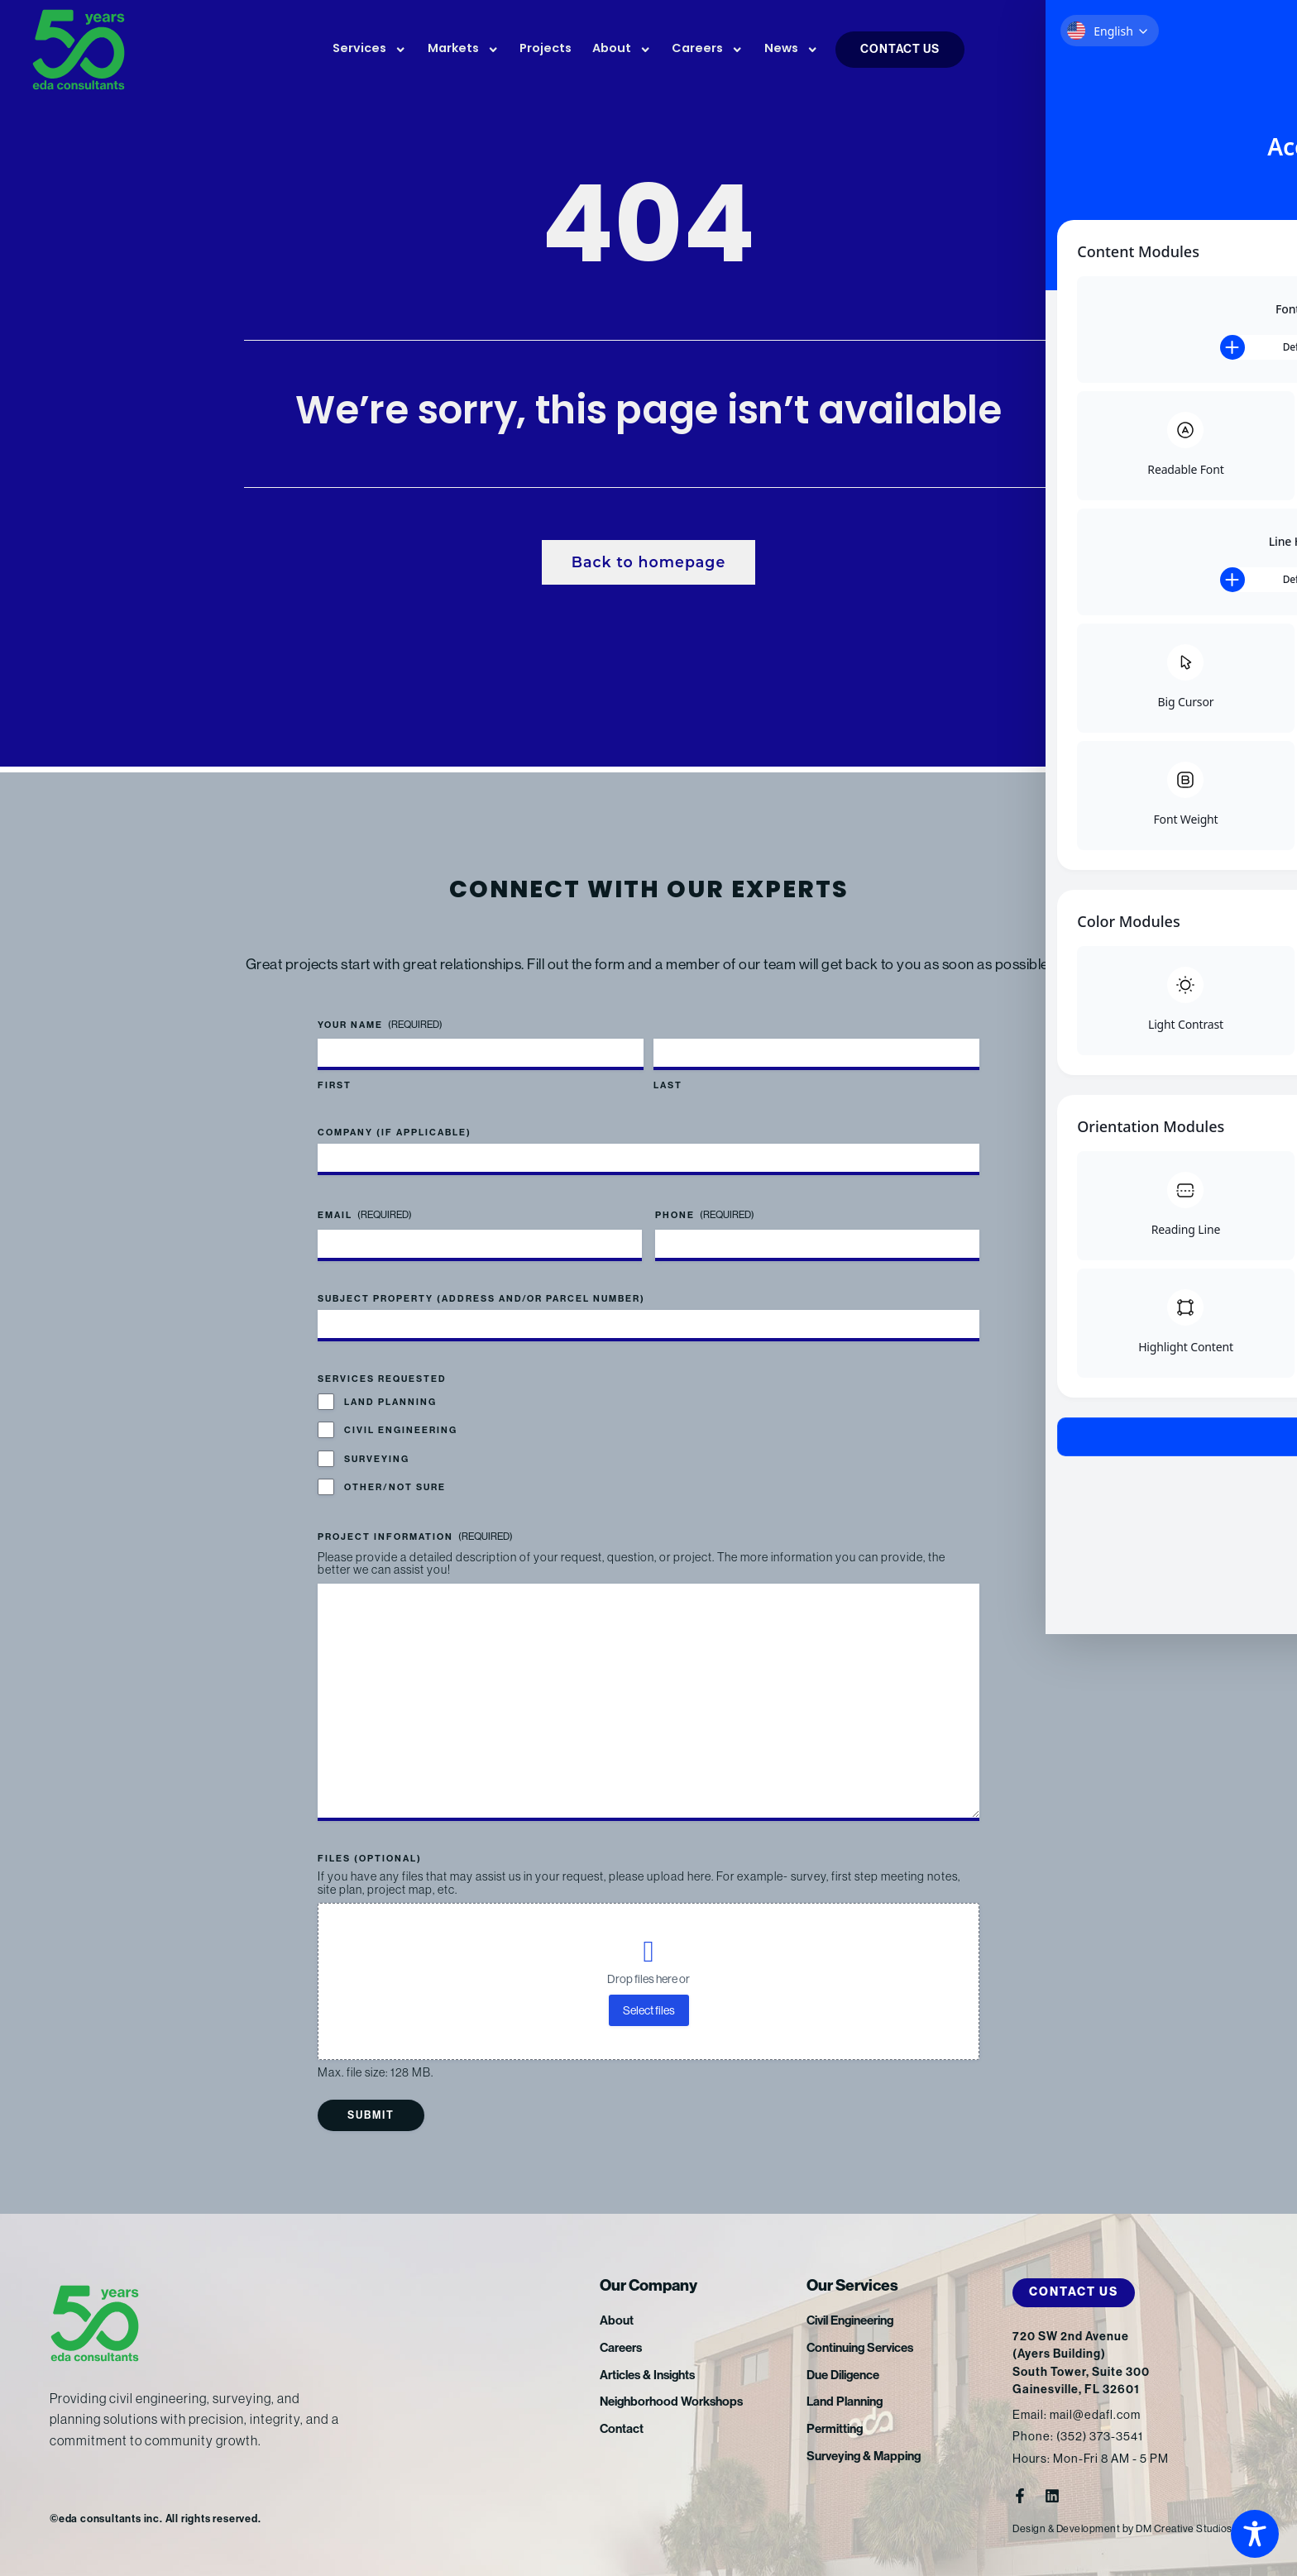 The width and height of the screenshot is (1297, 2576). Describe the element at coordinates (369, 50) in the screenshot. I see `Services` at that location.